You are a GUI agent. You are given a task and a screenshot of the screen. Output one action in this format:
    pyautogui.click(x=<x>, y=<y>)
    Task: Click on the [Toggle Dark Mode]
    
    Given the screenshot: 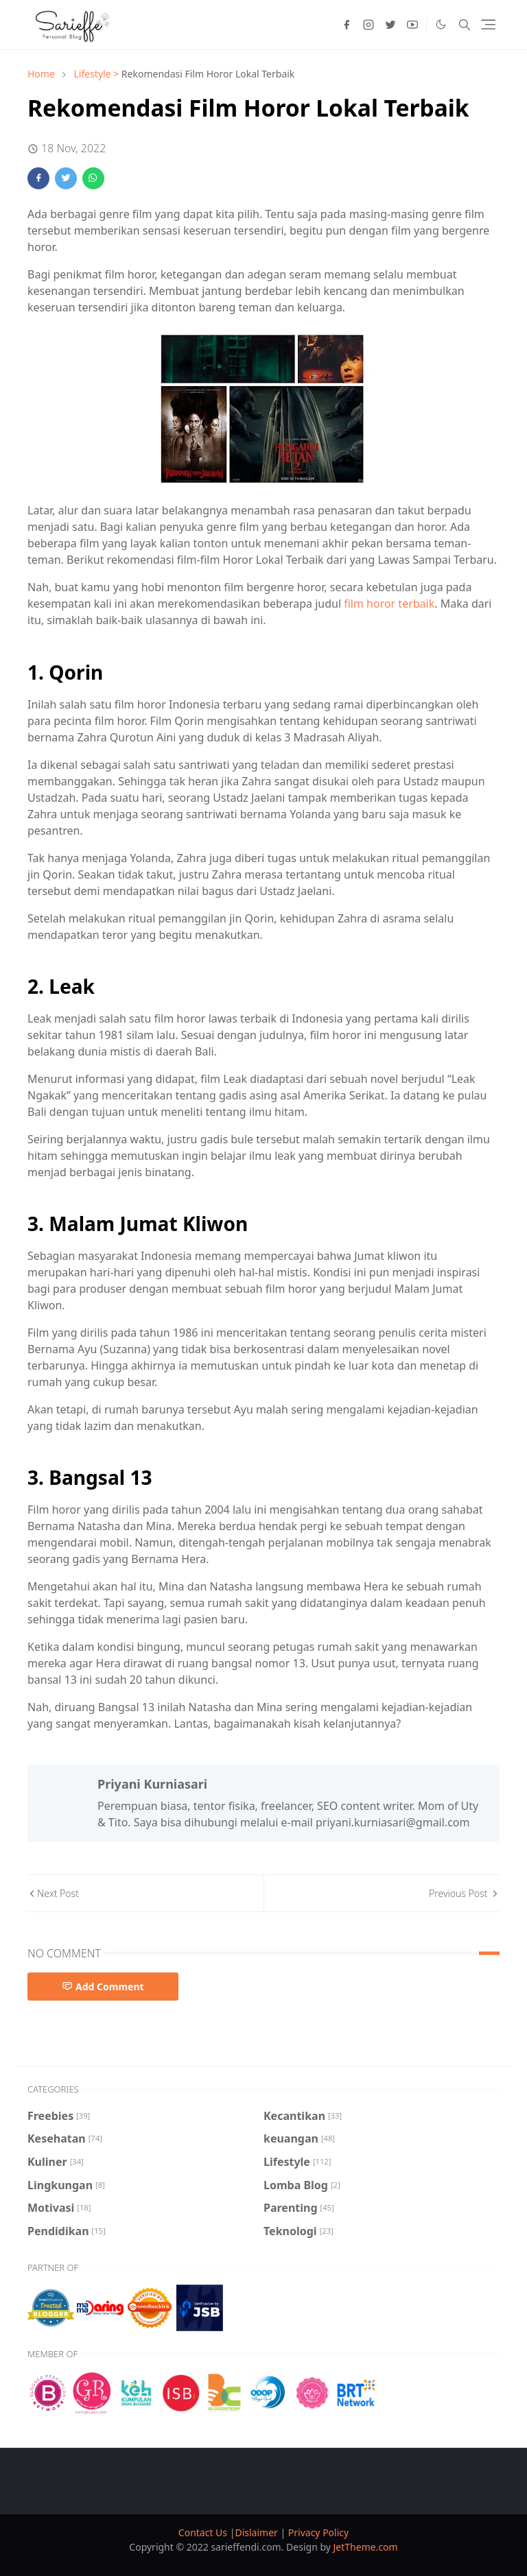 What is the action you would take?
    pyautogui.click(x=441, y=24)
    